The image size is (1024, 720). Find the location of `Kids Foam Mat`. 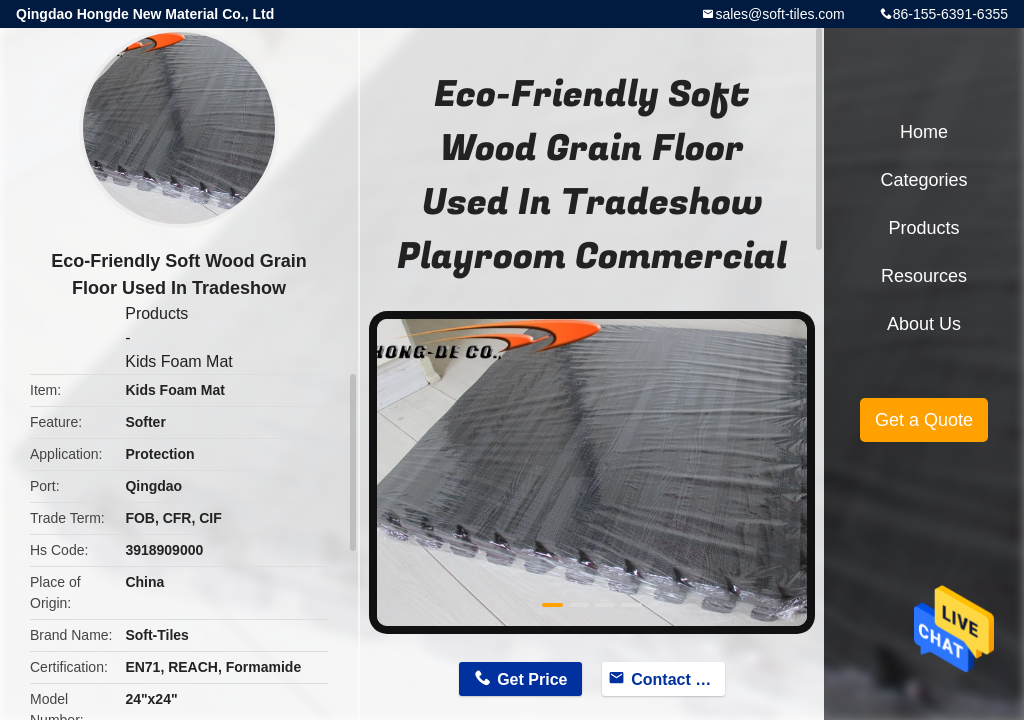

Kids Foam Mat is located at coordinates (179, 361).